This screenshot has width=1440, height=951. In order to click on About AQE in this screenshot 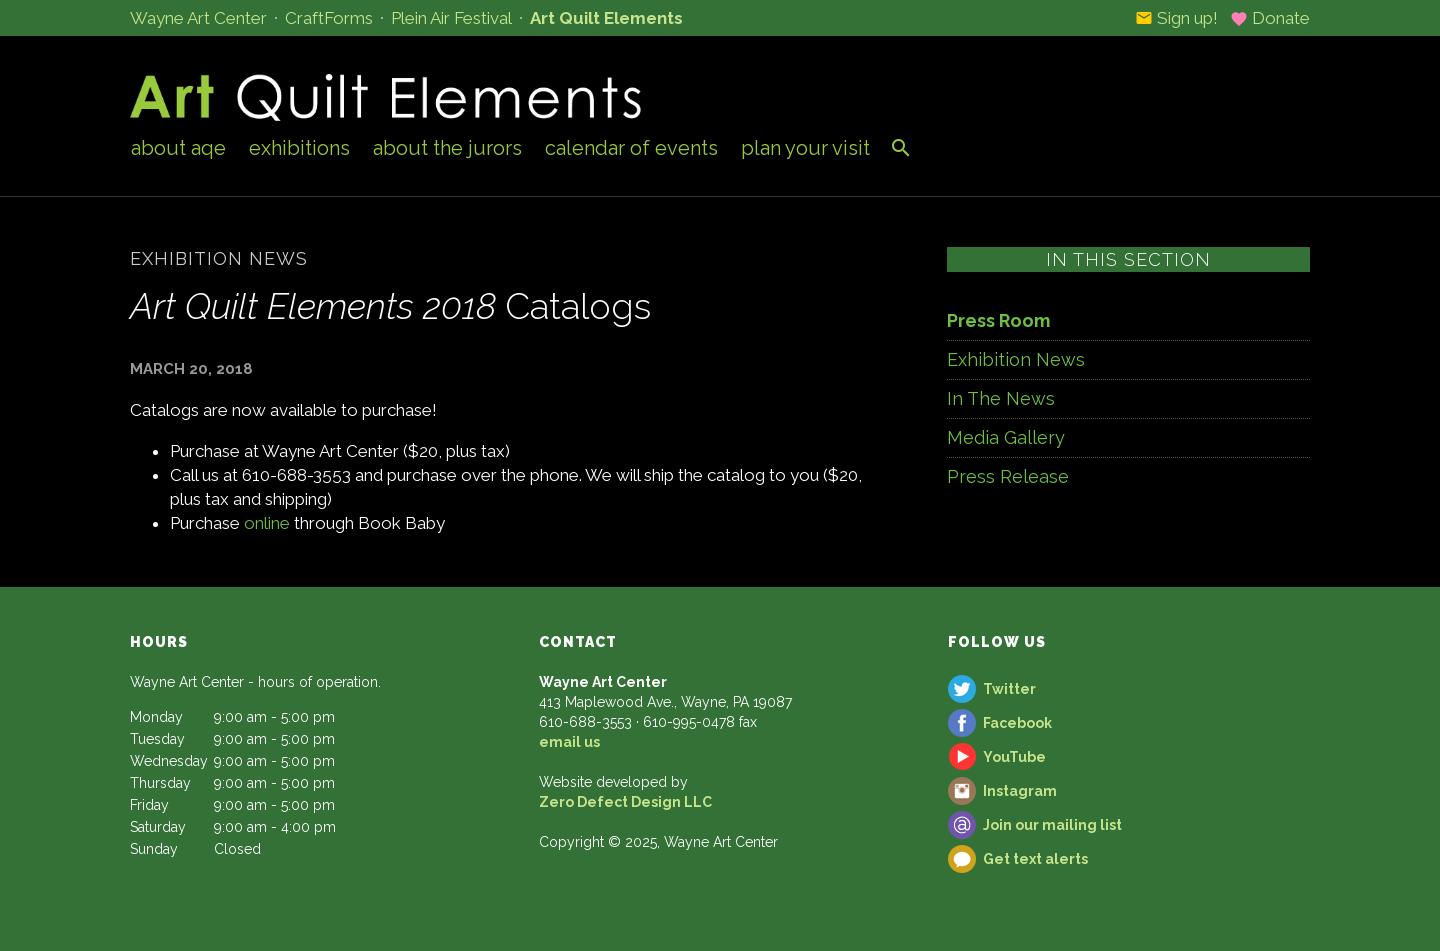, I will do `click(178, 148)`.